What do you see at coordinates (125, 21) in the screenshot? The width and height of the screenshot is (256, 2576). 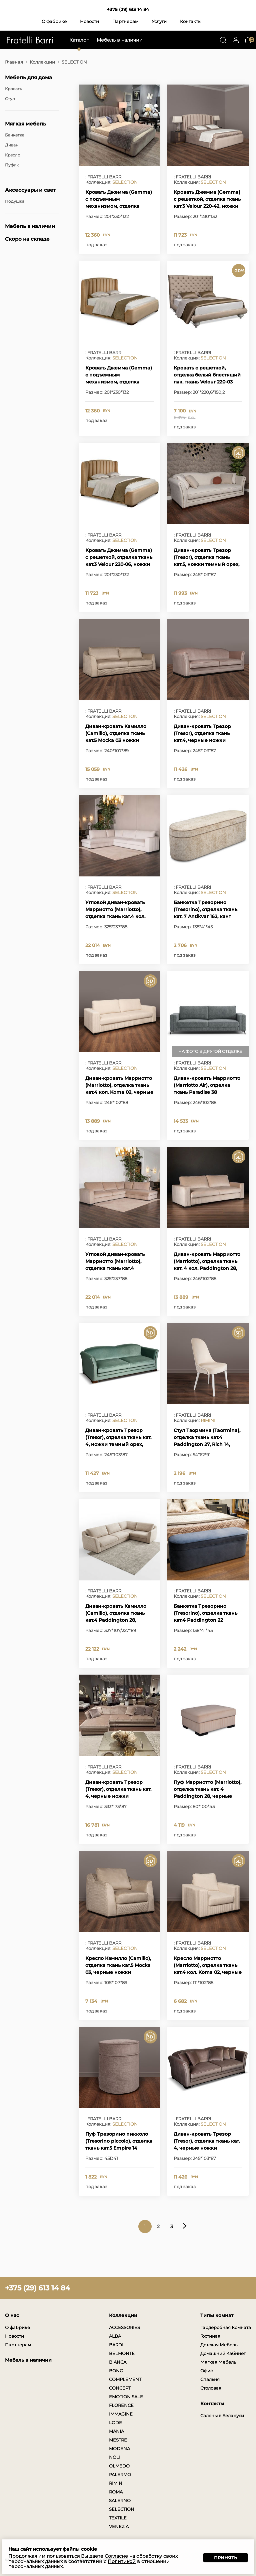 I see `Партнерам` at bounding box center [125, 21].